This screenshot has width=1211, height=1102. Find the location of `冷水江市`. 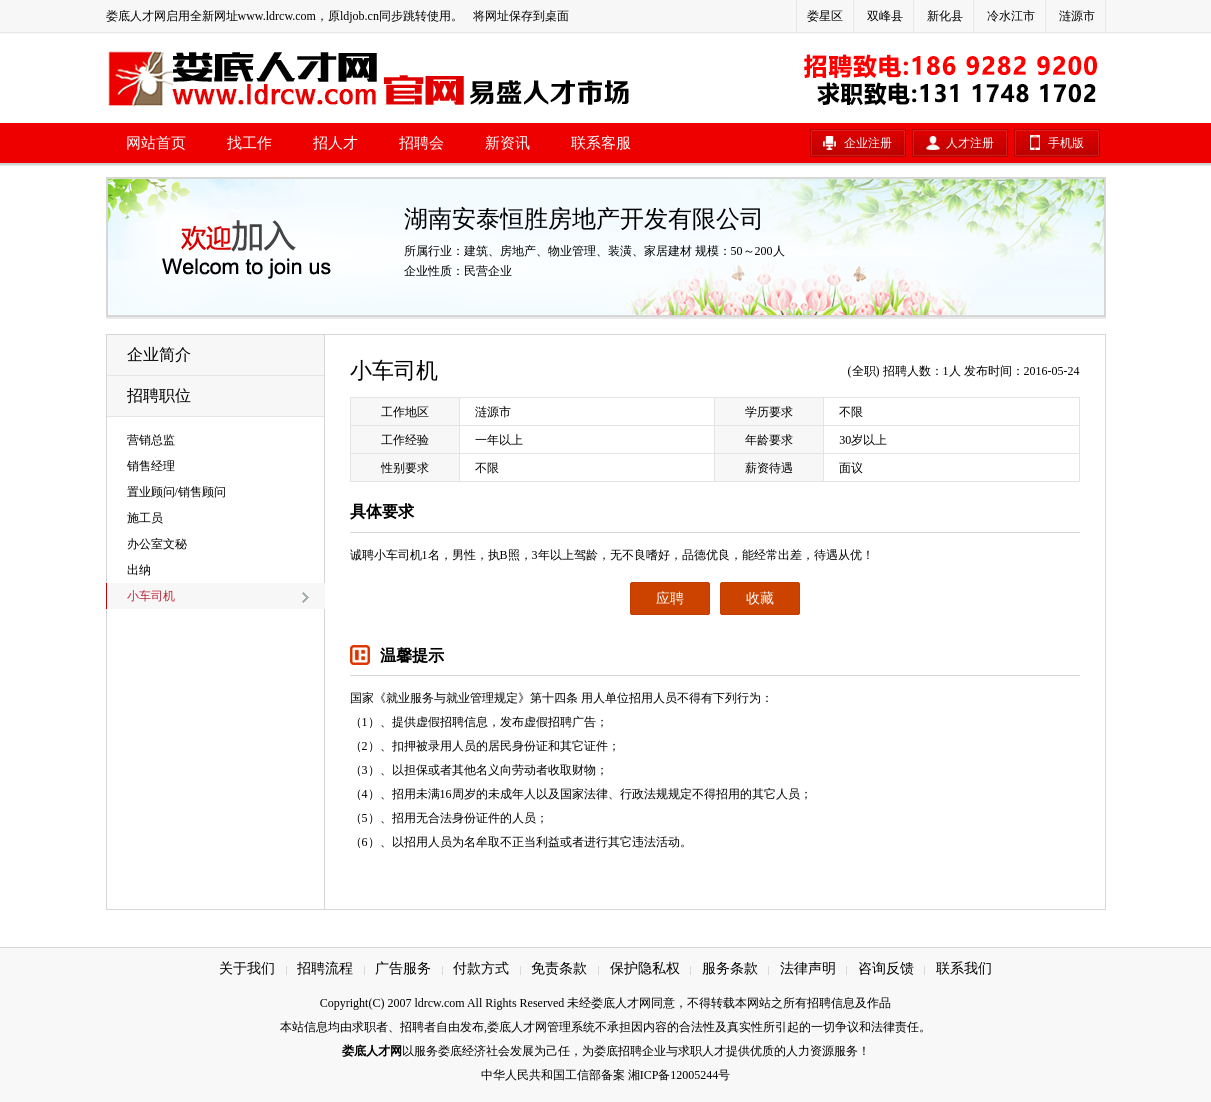

冷水江市 is located at coordinates (1011, 16).